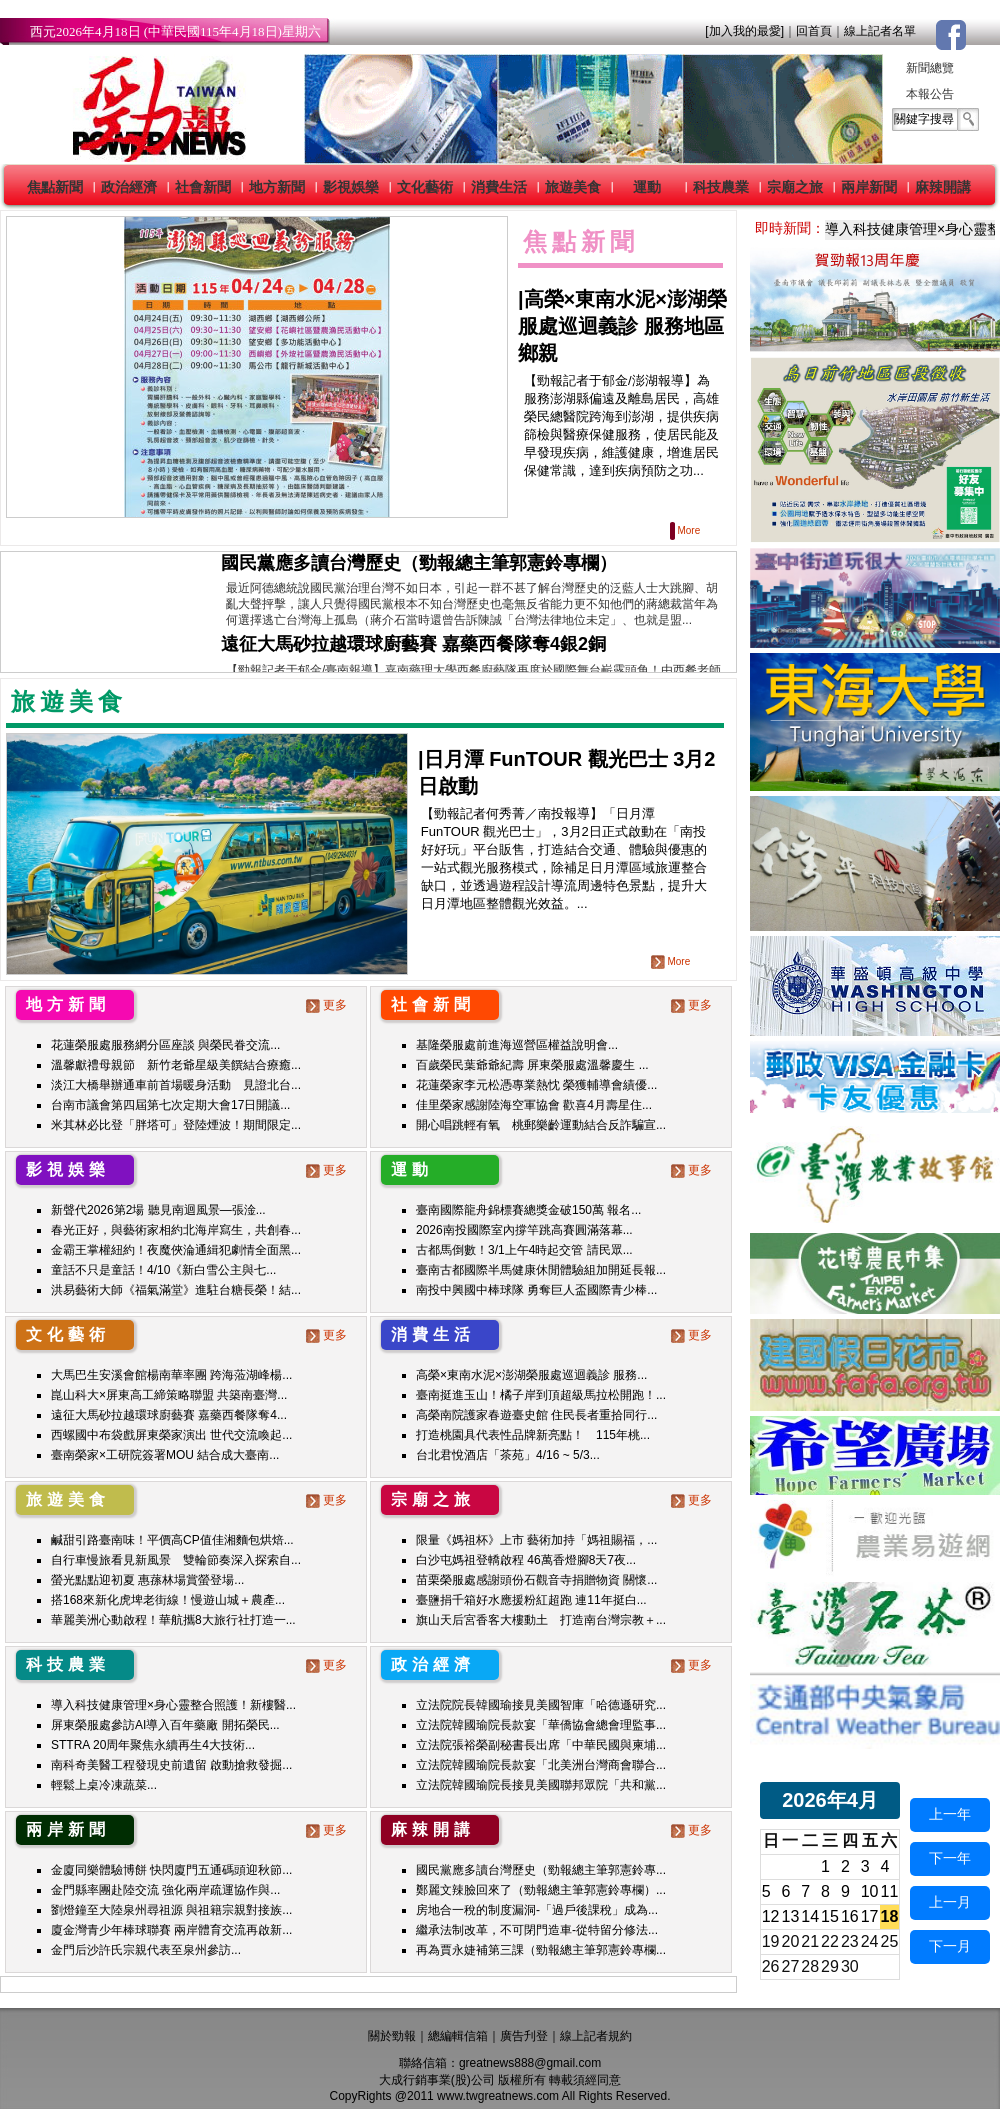 This screenshot has width=1000, height=2109. Describe the element at coordinates (176, 1230) in the screenshot. I see `春光正好，與藝術家相約北海岸寫生，共創春...` at that location.